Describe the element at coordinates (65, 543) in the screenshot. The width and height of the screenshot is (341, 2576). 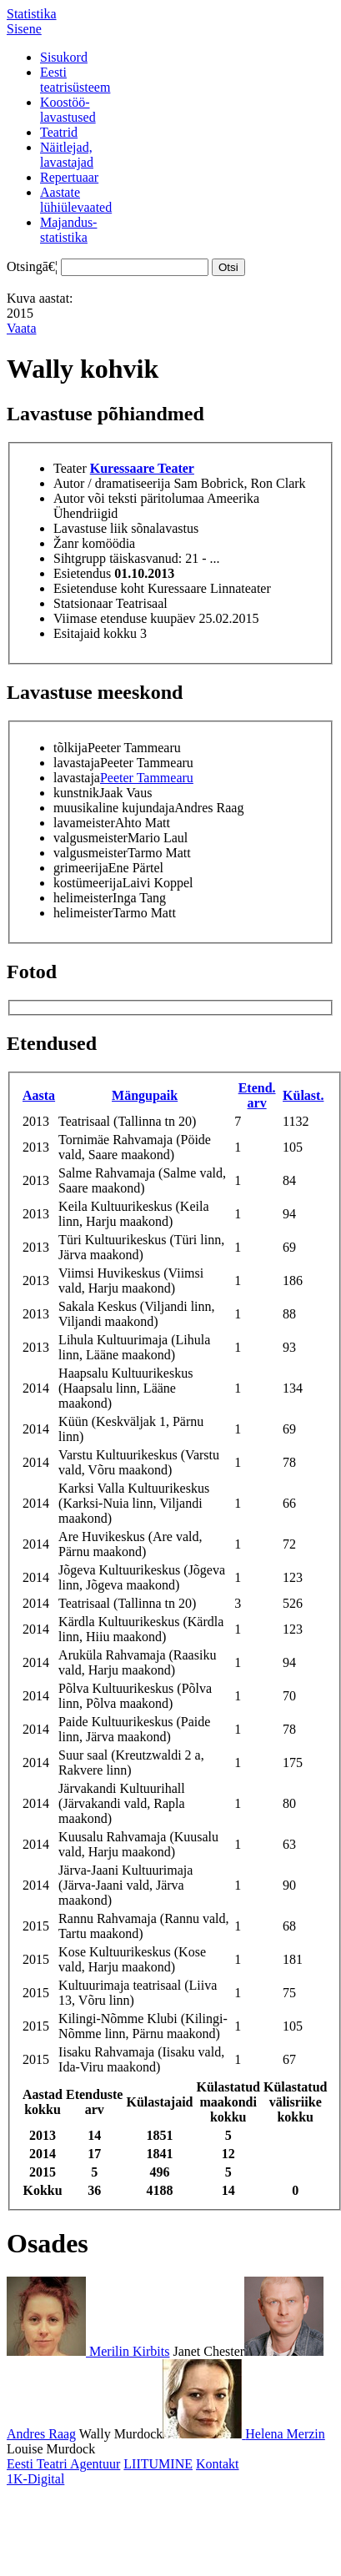
I see `Žanr` at that location.